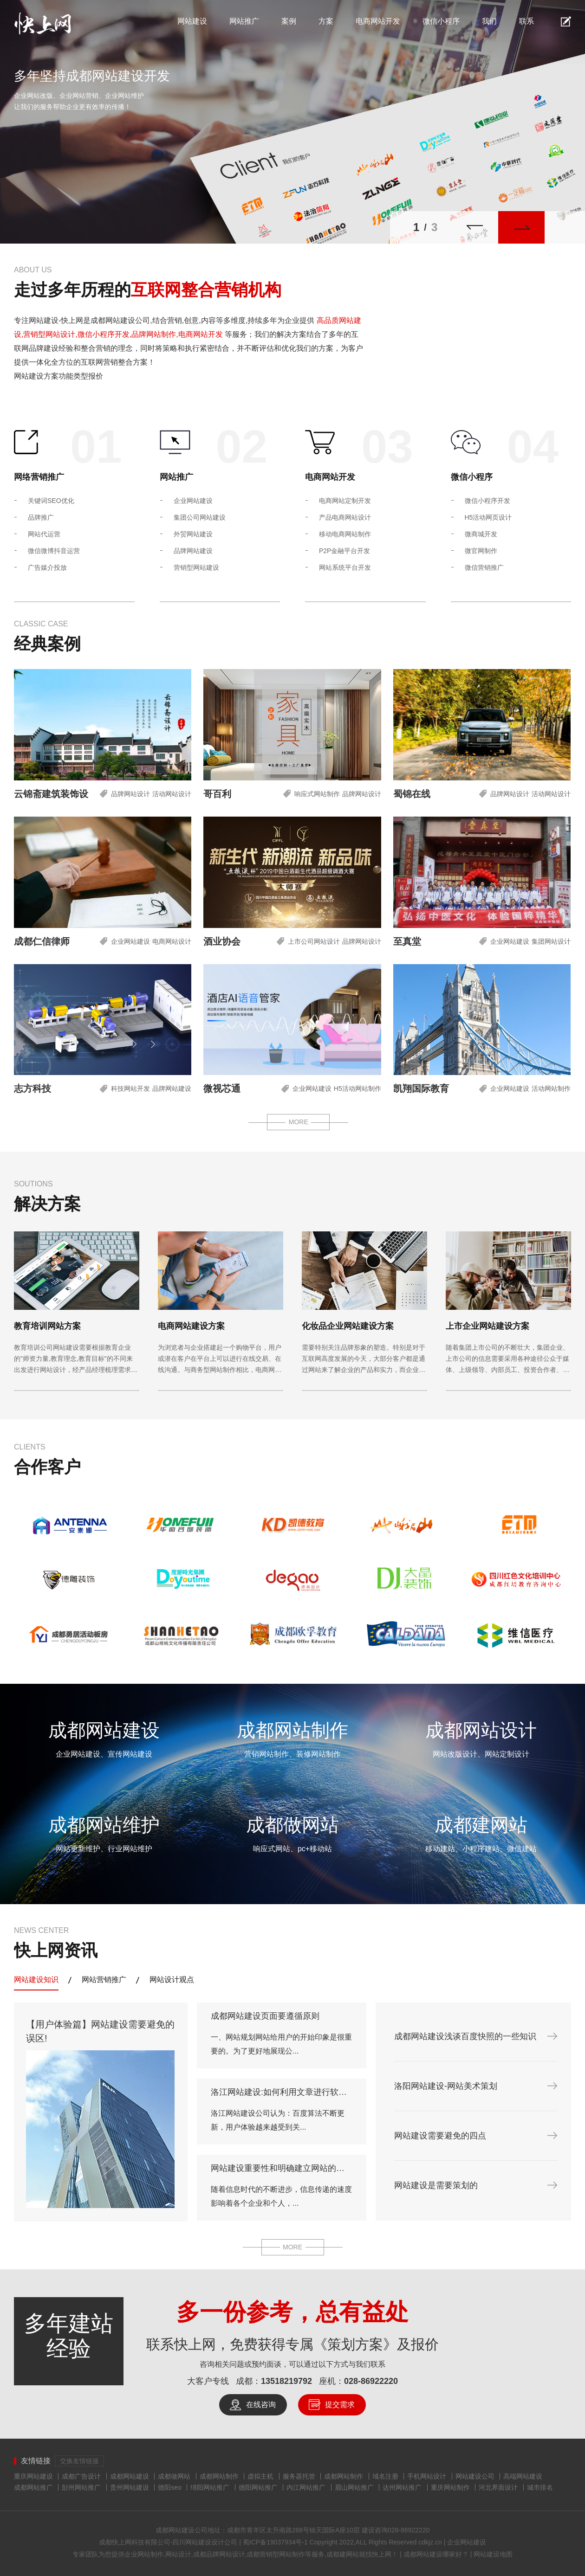  What do you see at coordinates (47, 567) in the screenshot?
I see `广告媒介投放` at bounding box center [47, 567].